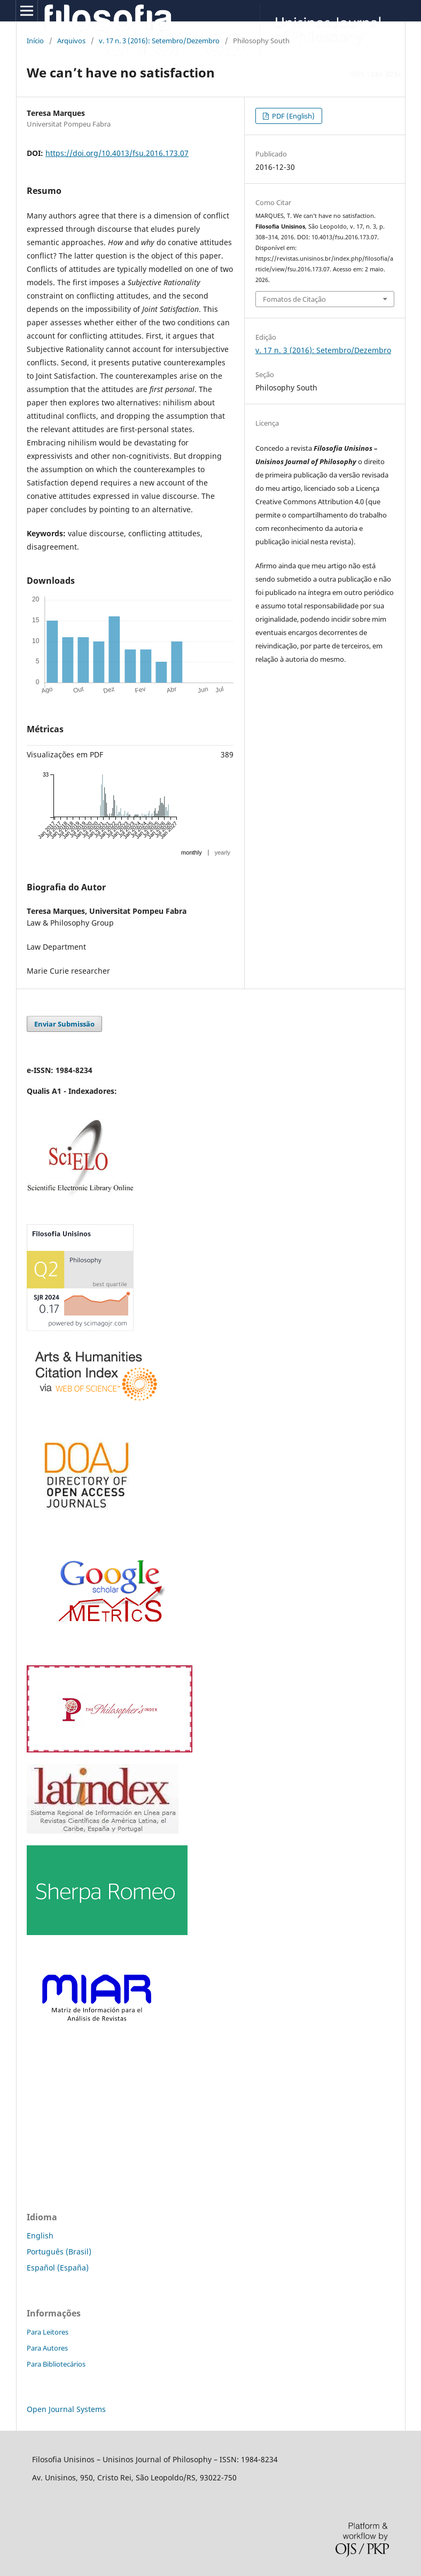  I want to click on Enviar Submissão, so click(64, 1024).